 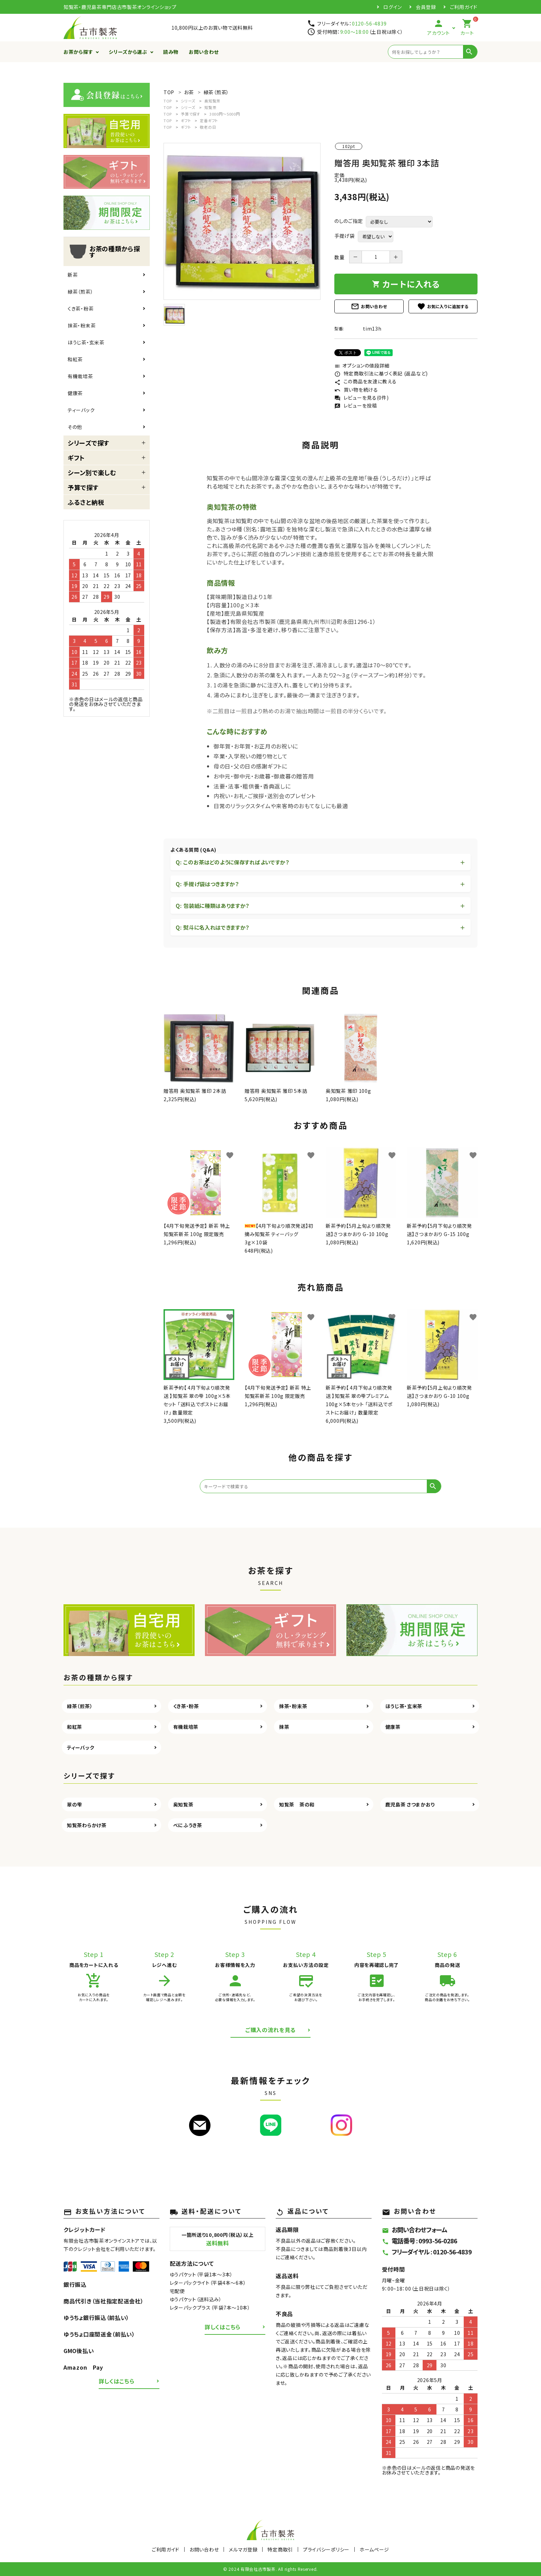 I want to click on この商品を友達に教える, so click(x=365, y=381).